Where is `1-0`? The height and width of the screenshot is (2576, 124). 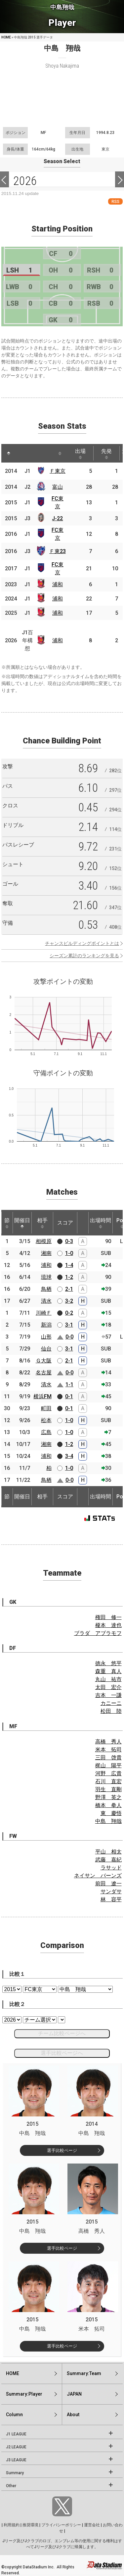 1-0 is located at coordinates (69, 1253).